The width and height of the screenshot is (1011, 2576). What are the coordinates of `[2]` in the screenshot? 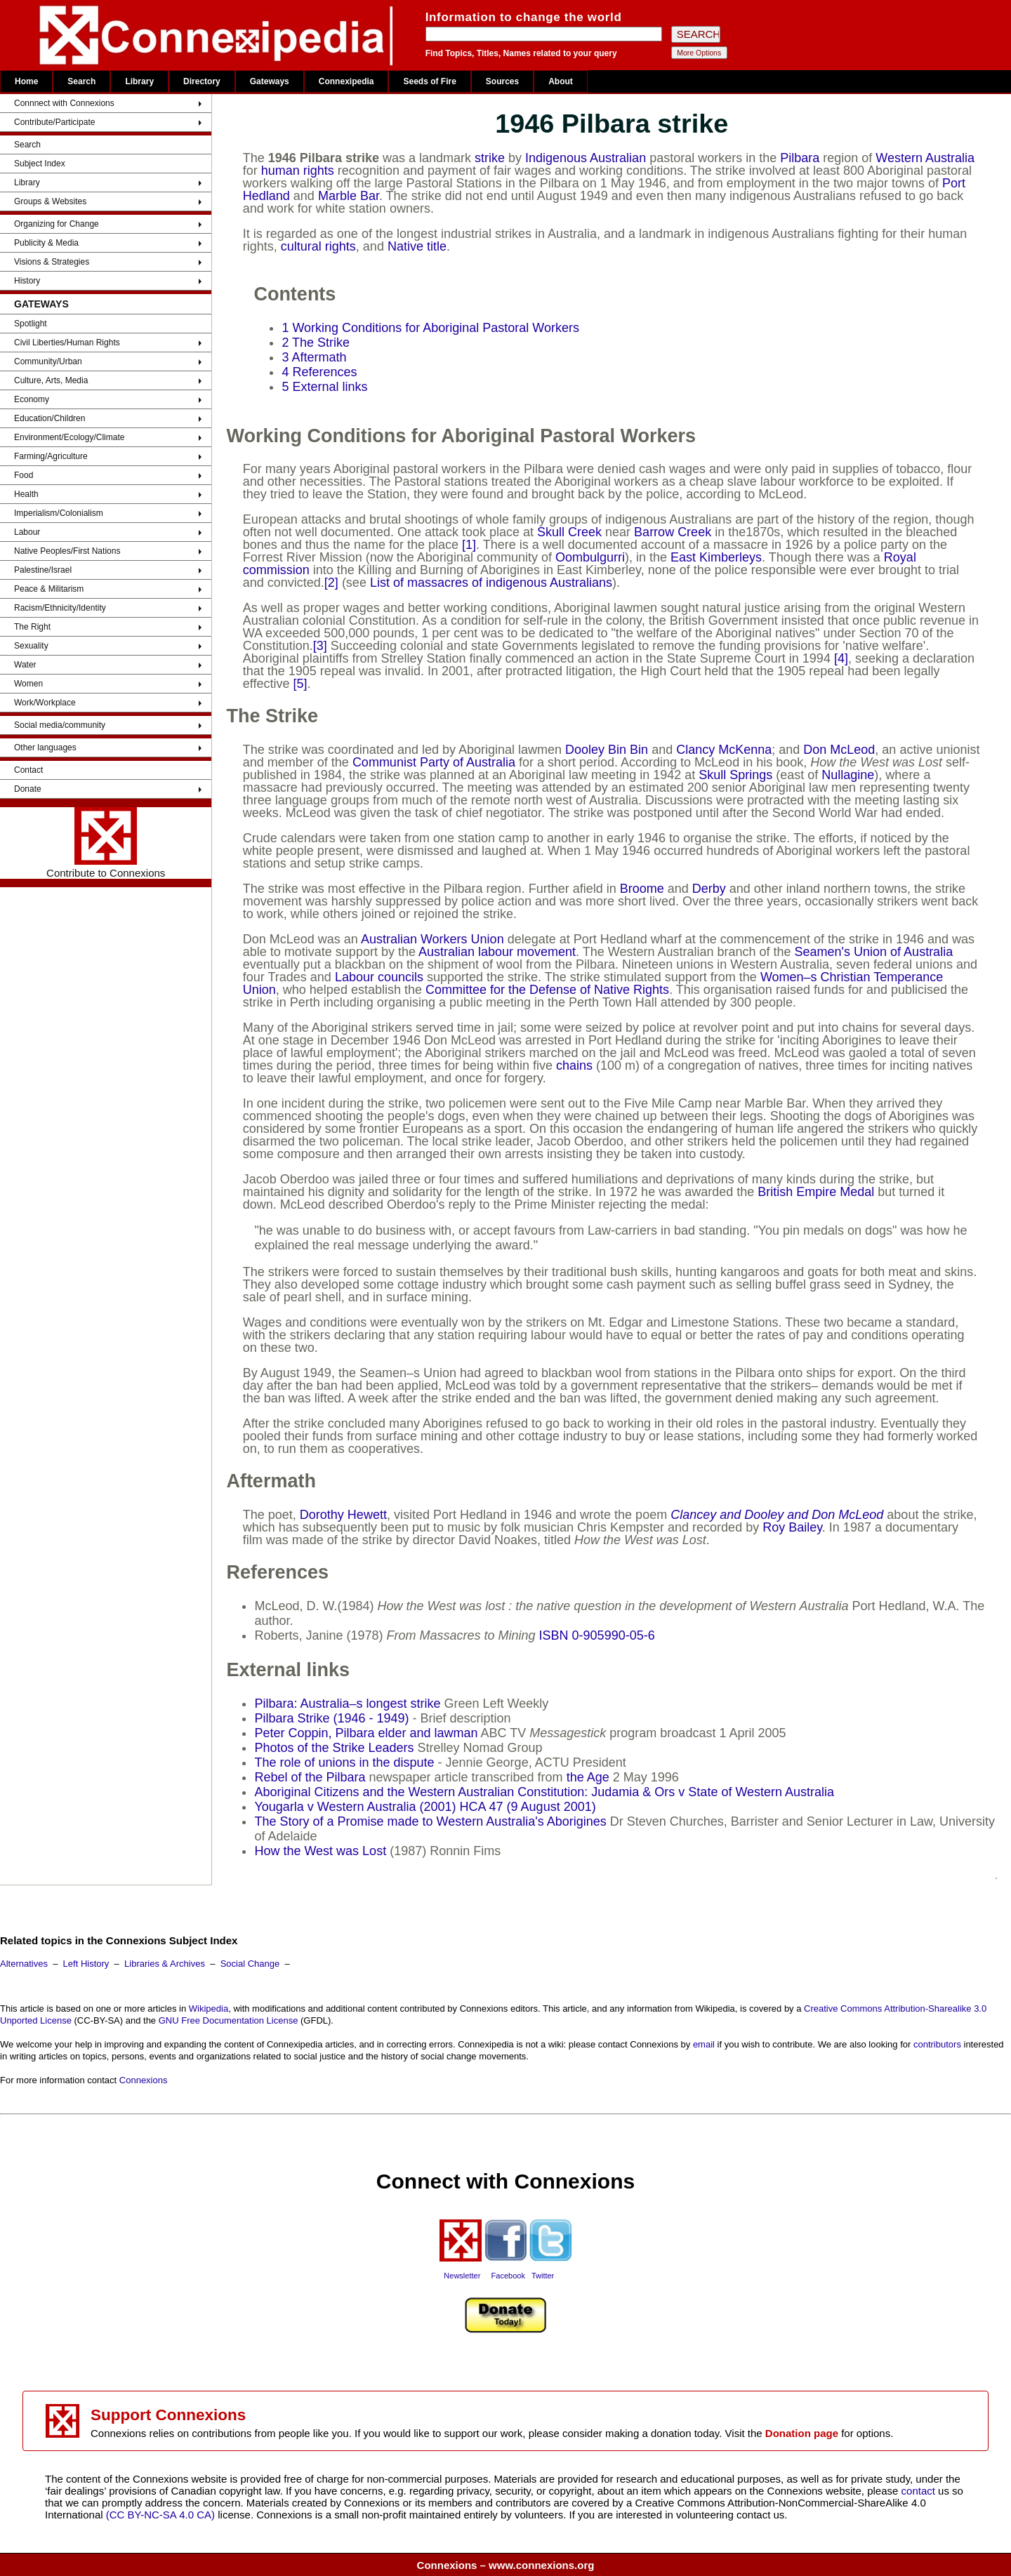 It's located at (331, 583).